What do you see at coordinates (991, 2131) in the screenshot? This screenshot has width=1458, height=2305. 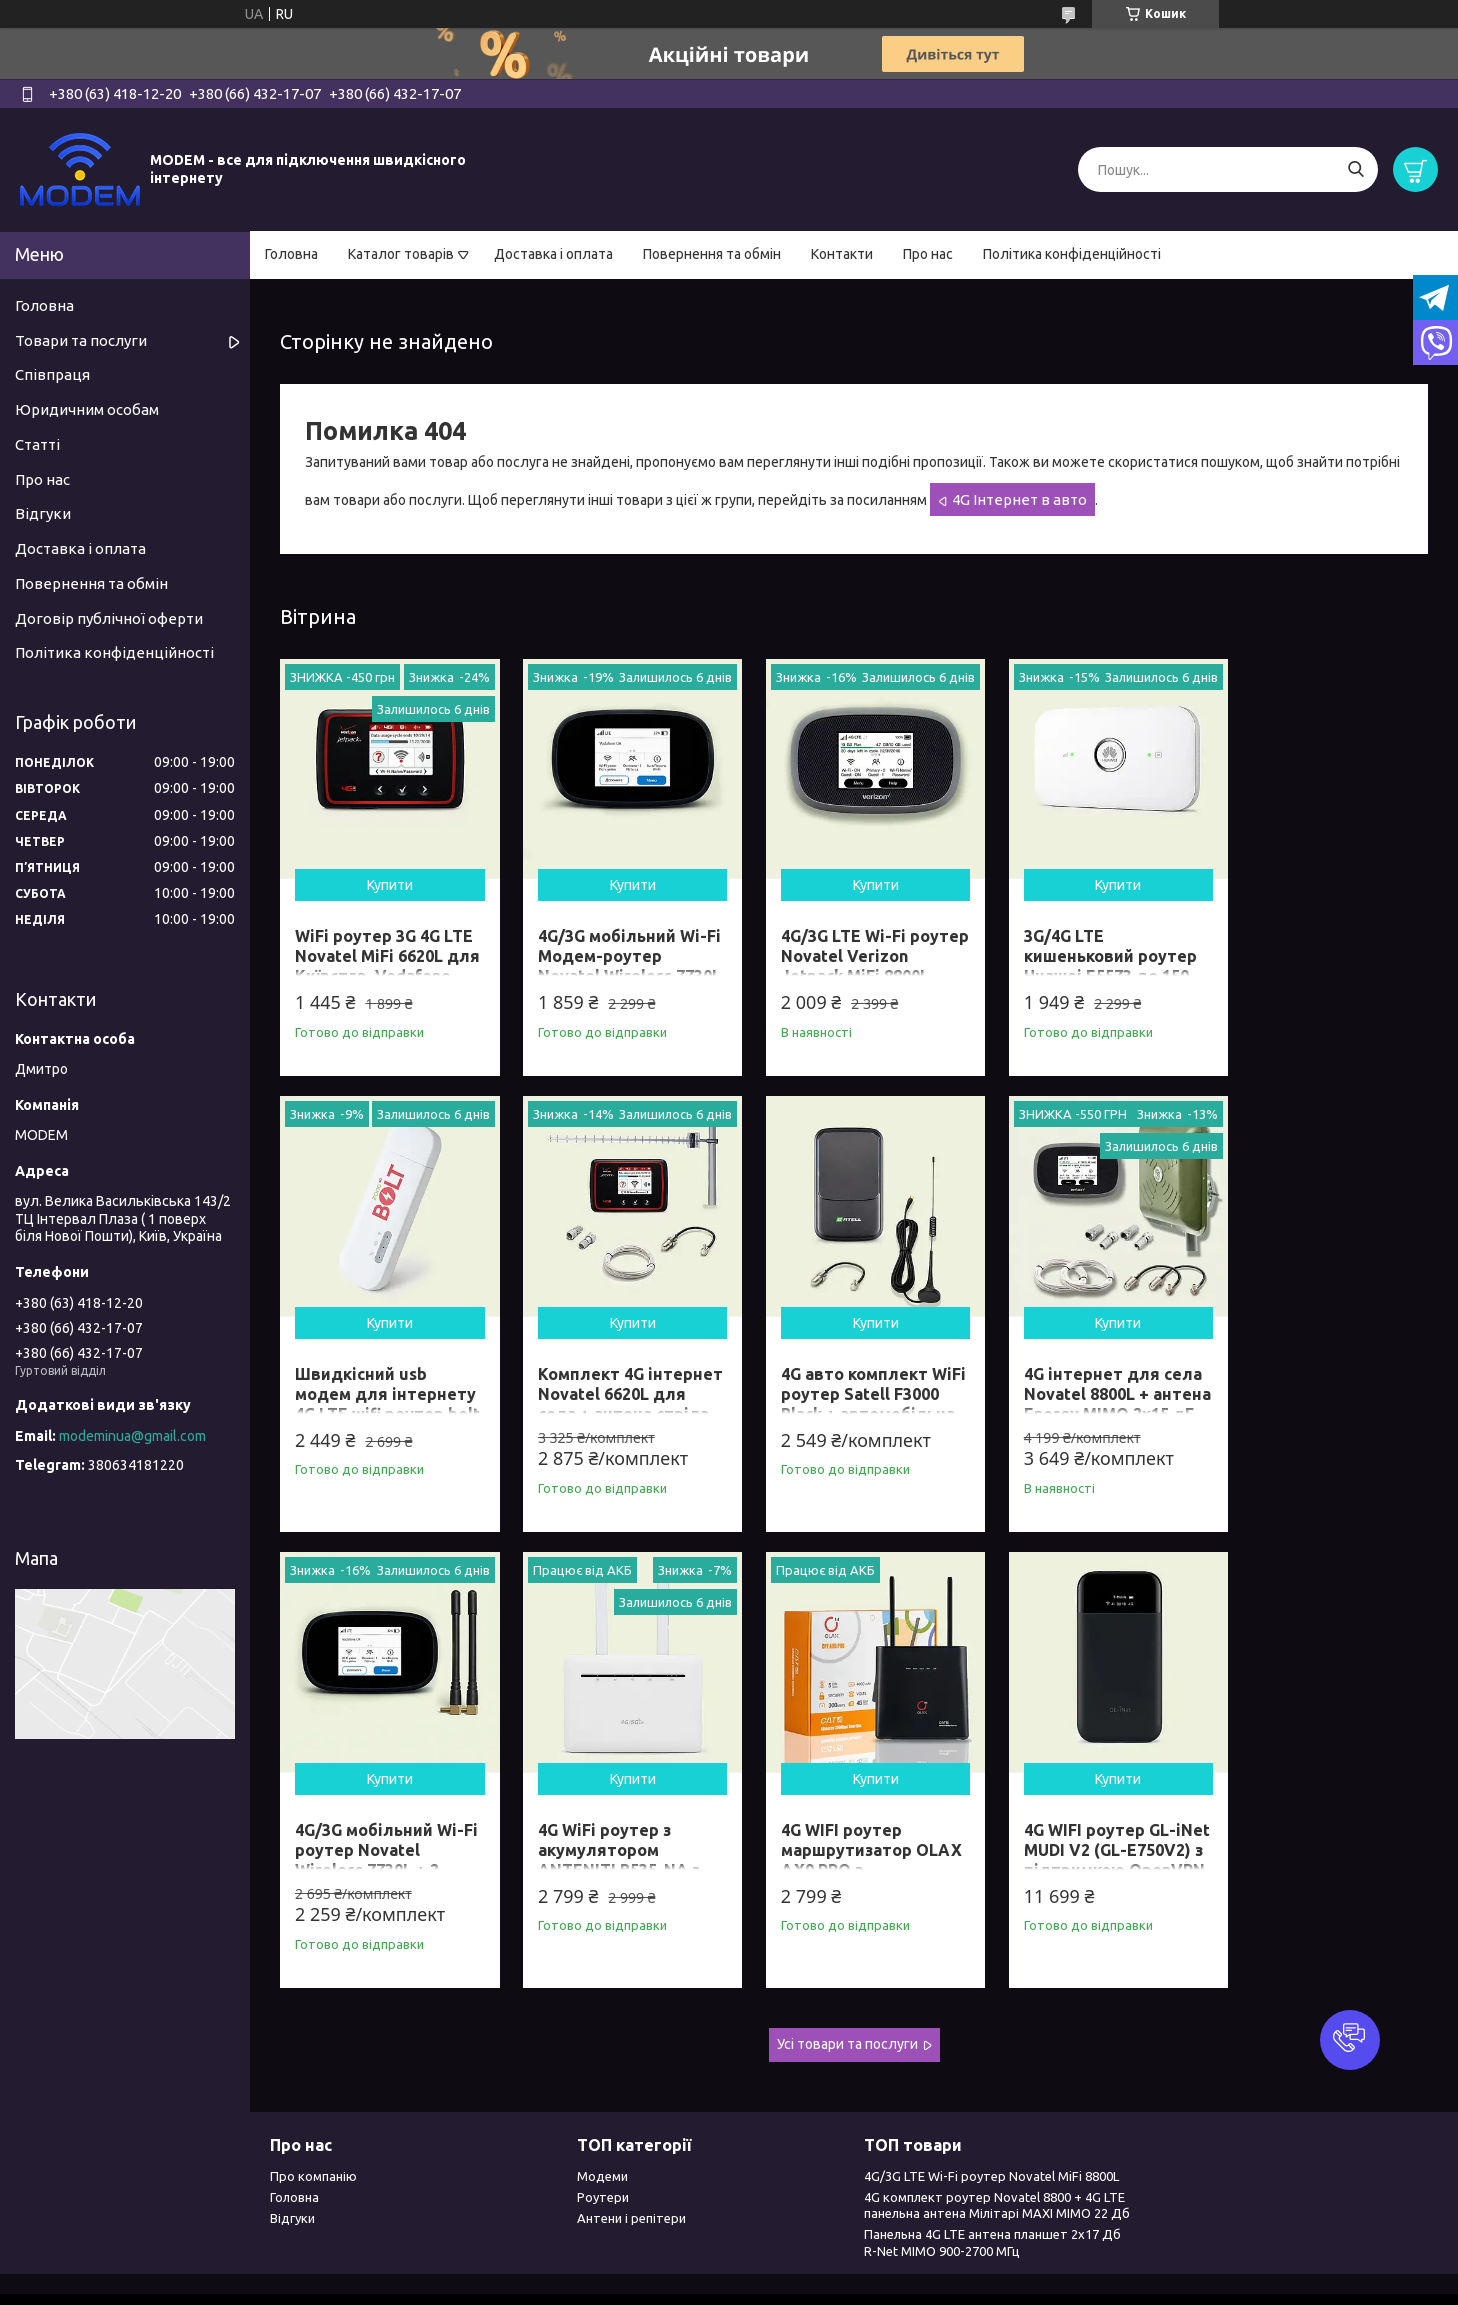 I see `4G/3G LTE Wi-Fi роутер Novatel MiFi 8800L` at bounding box center [991, 2131].